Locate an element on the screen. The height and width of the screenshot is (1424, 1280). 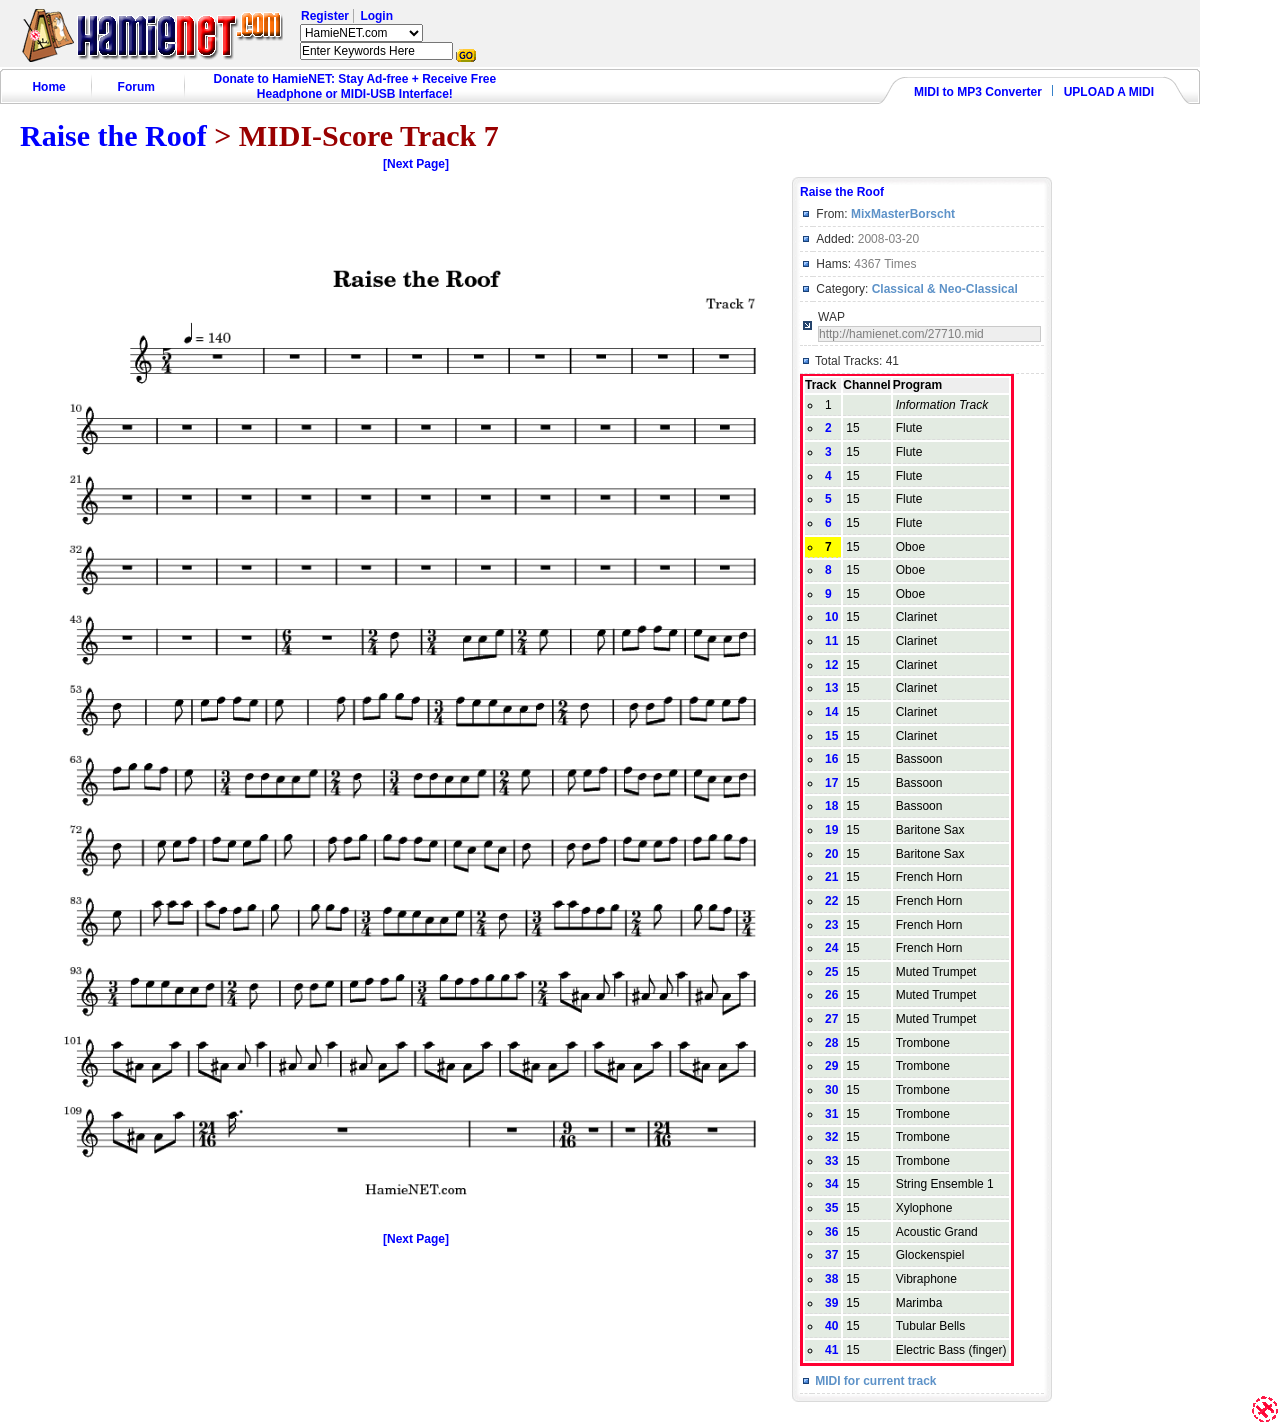
35 is located at coordinates (831, 1208).